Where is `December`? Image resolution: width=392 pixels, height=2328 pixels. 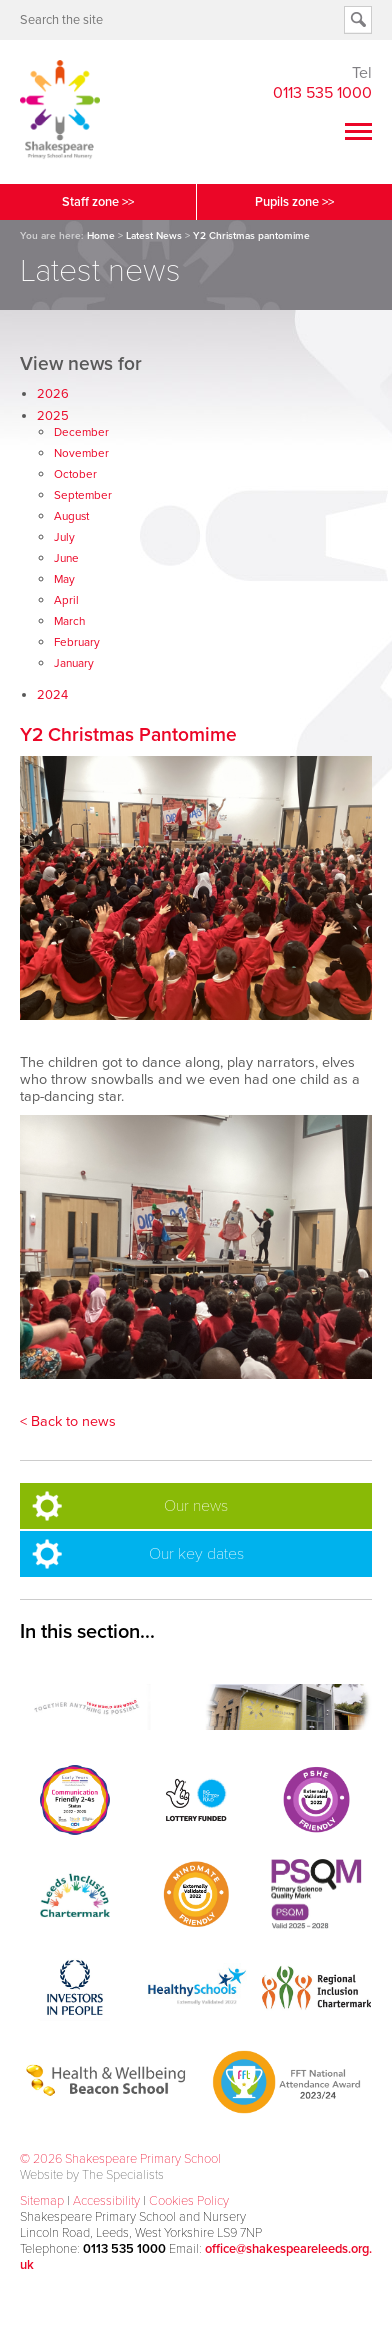
December is located at coordinates (81, 432).